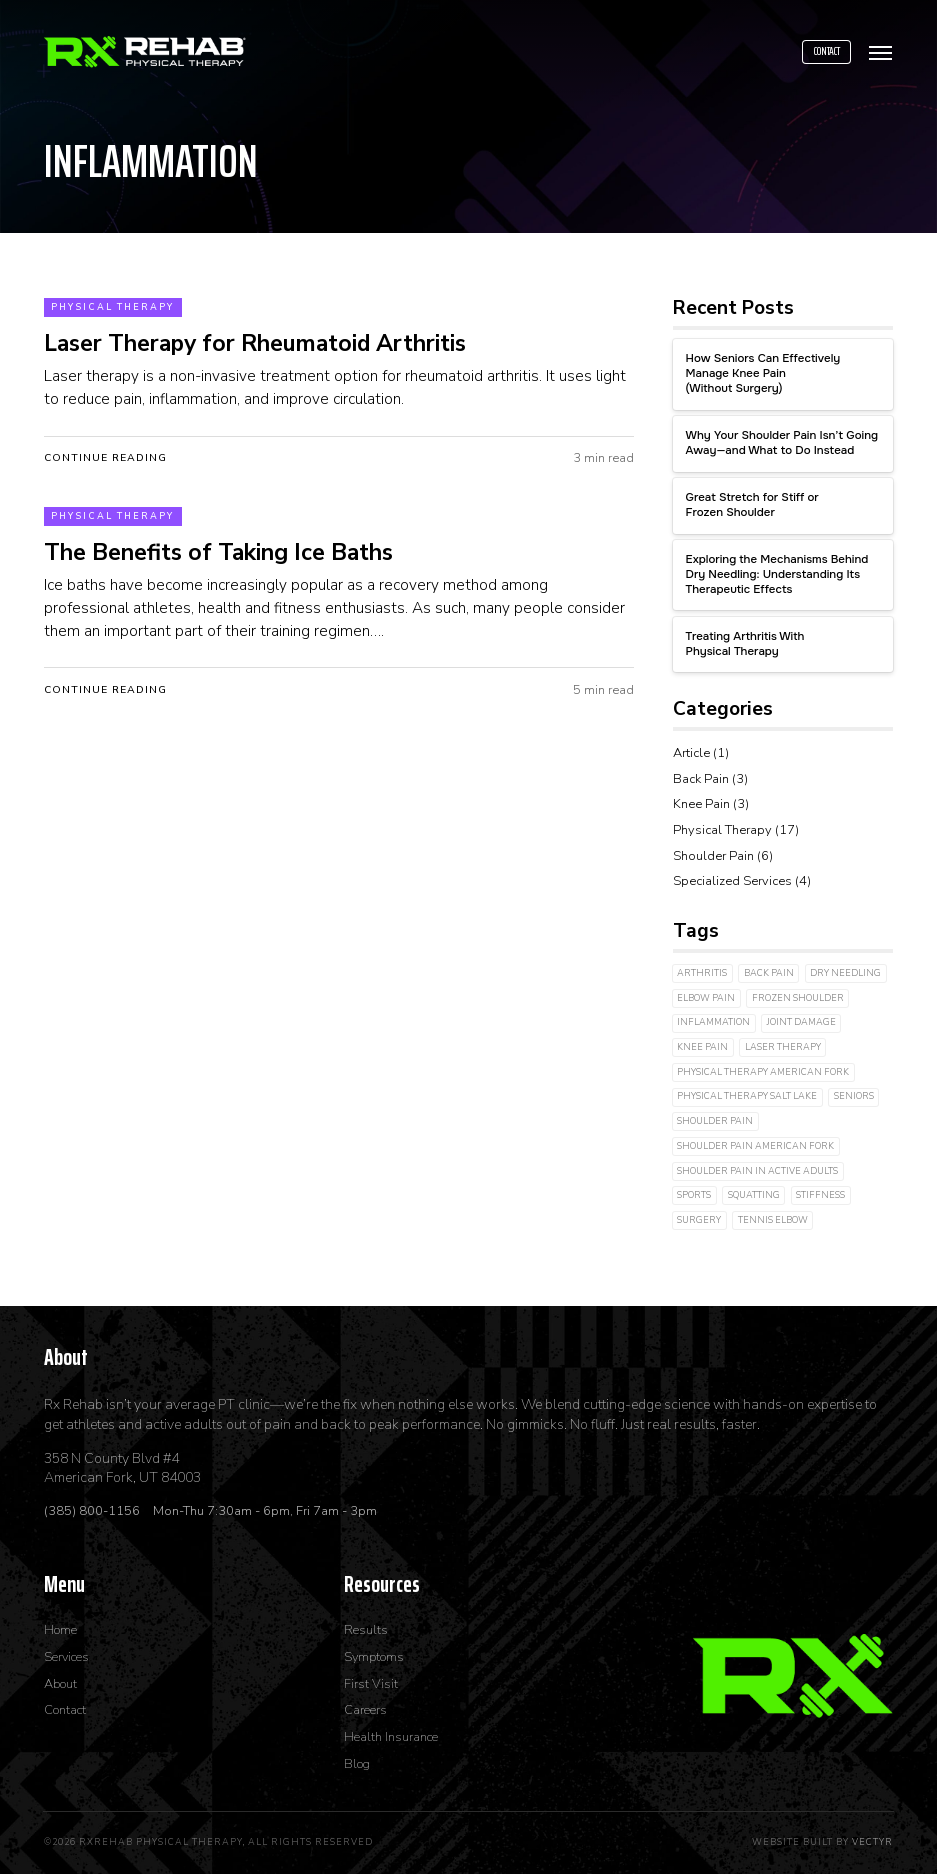 The width and height of the screenshot is (937, 1874). Describe the element at coordinates (701, 779) in the screenshot. I see `Back Pain` at that location.